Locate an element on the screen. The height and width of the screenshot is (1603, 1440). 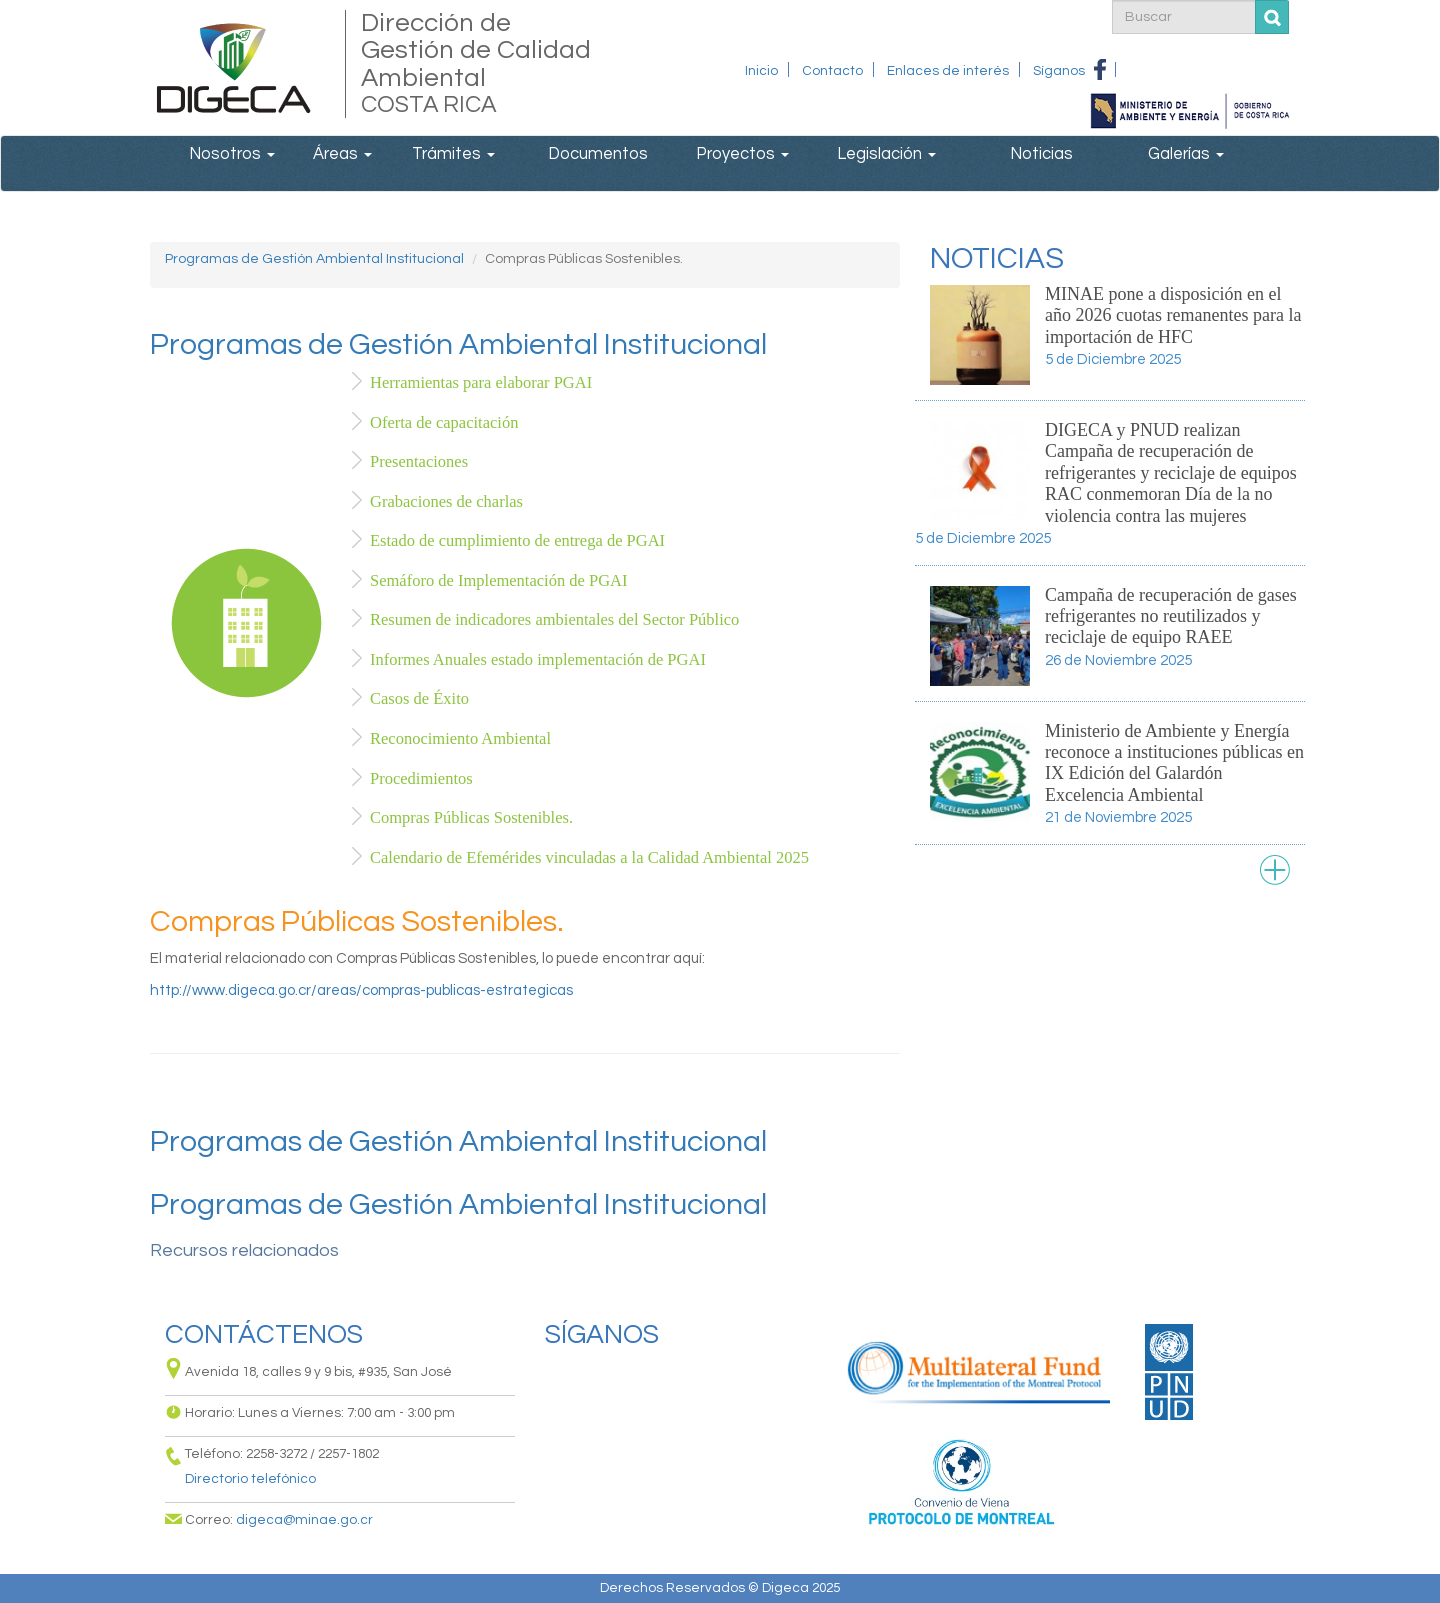
Áreas is located at coordinates (342, 153).